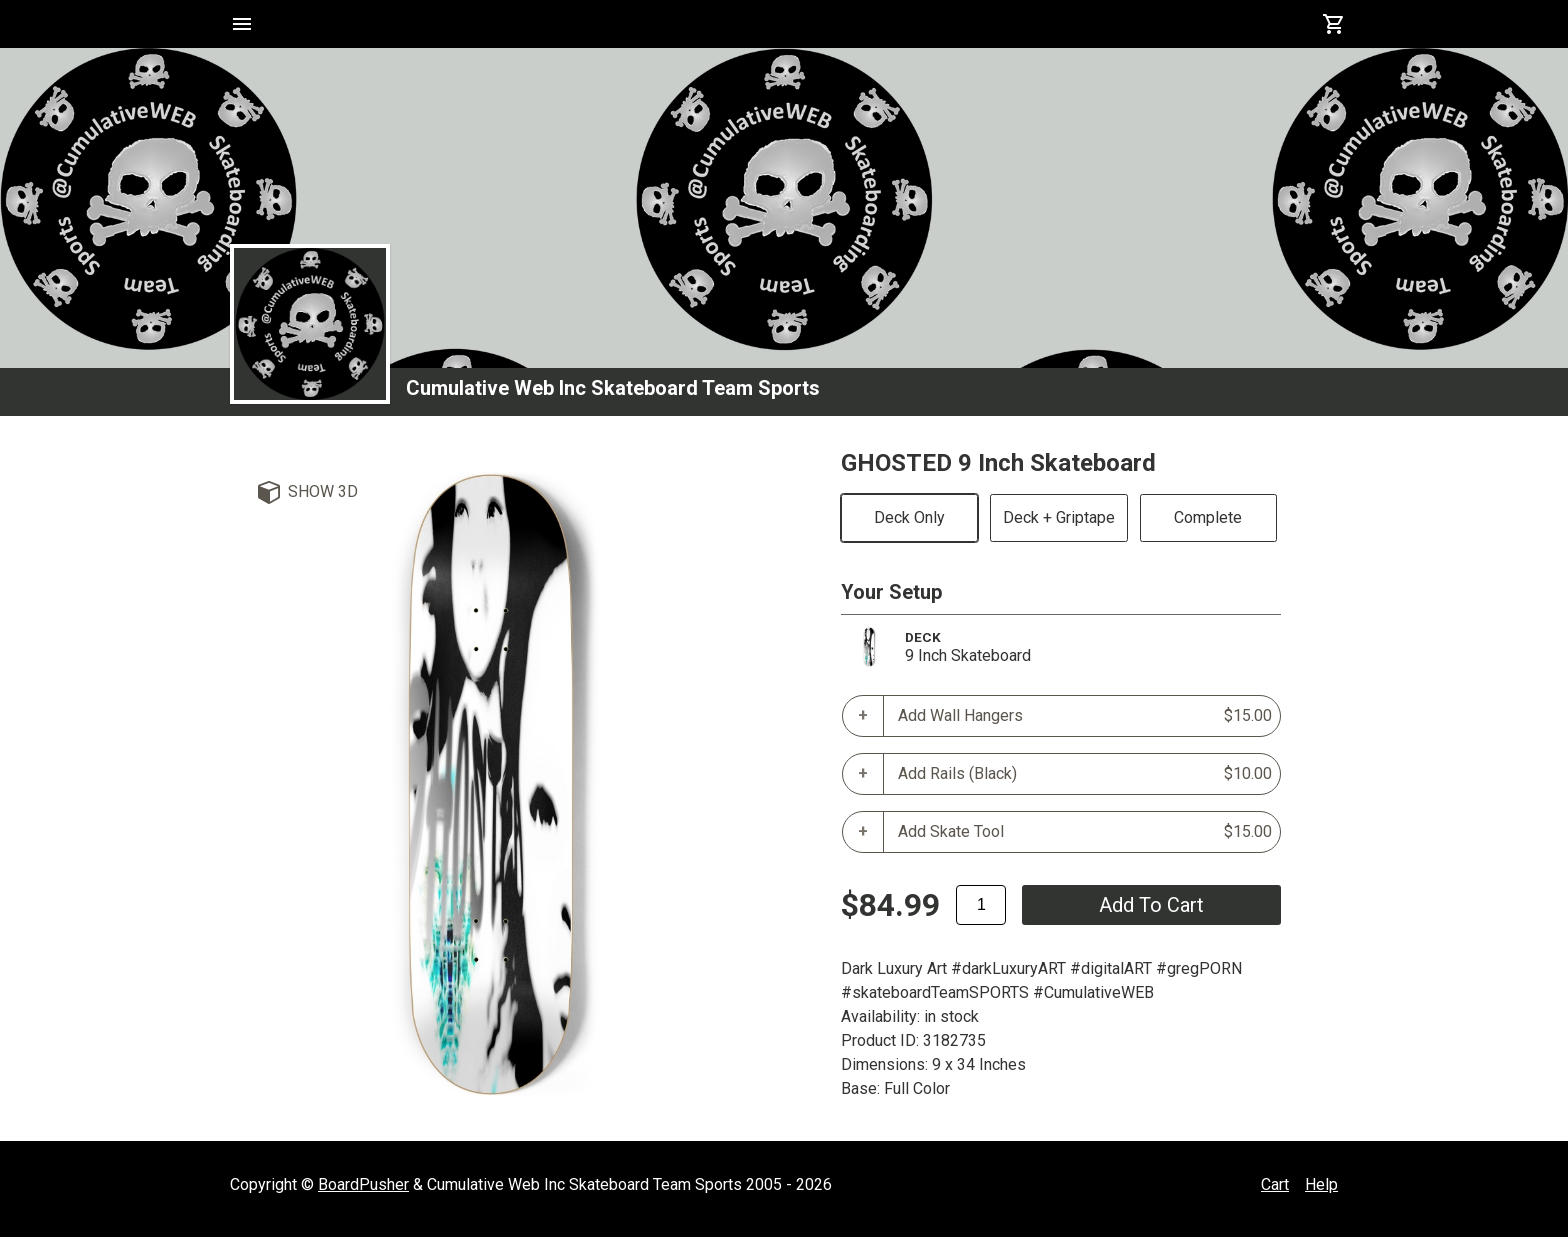  Describe the element at coordinates (1321, 1184) in the screenshot. I see `Help` at that location.